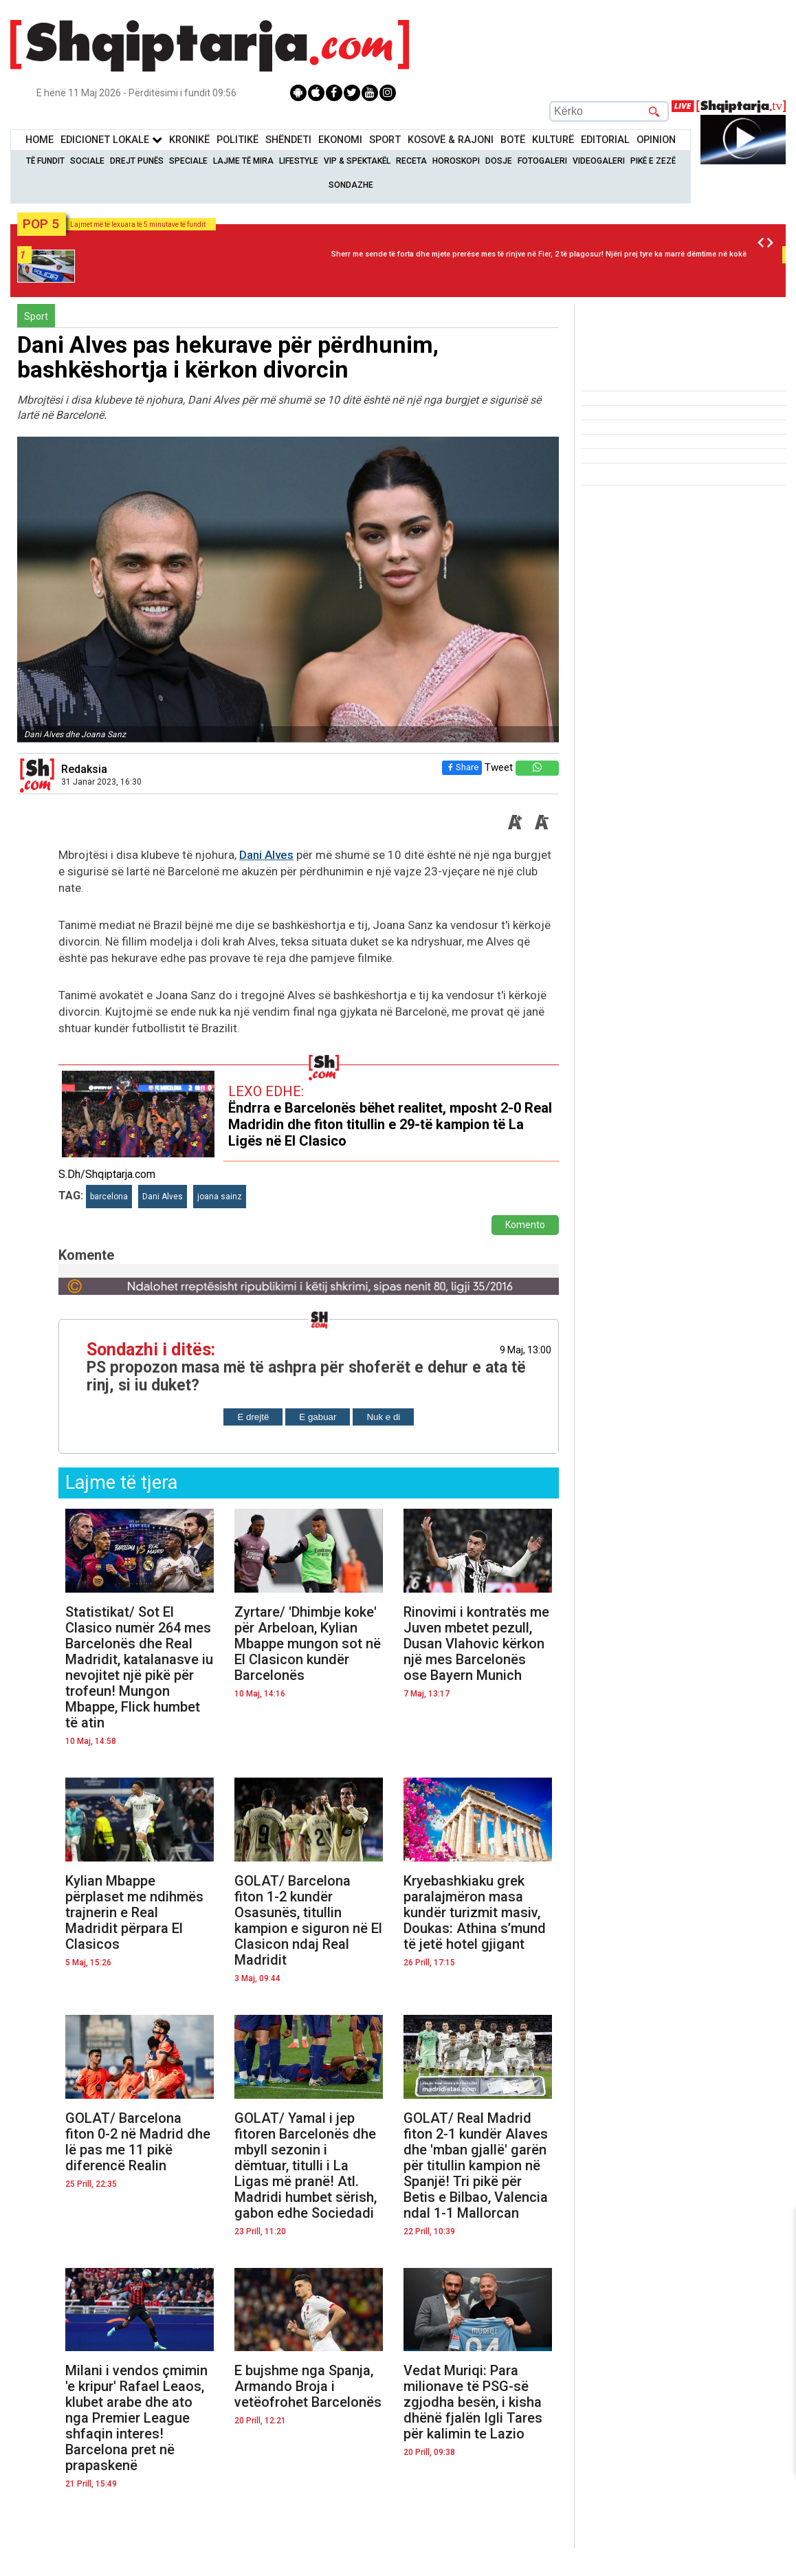 This screenshot has height=2576, width=796. What do you see at coordinates (219, 1196) in the screenshot?
I see `joana sainz` at bounding box center [219, 1196].